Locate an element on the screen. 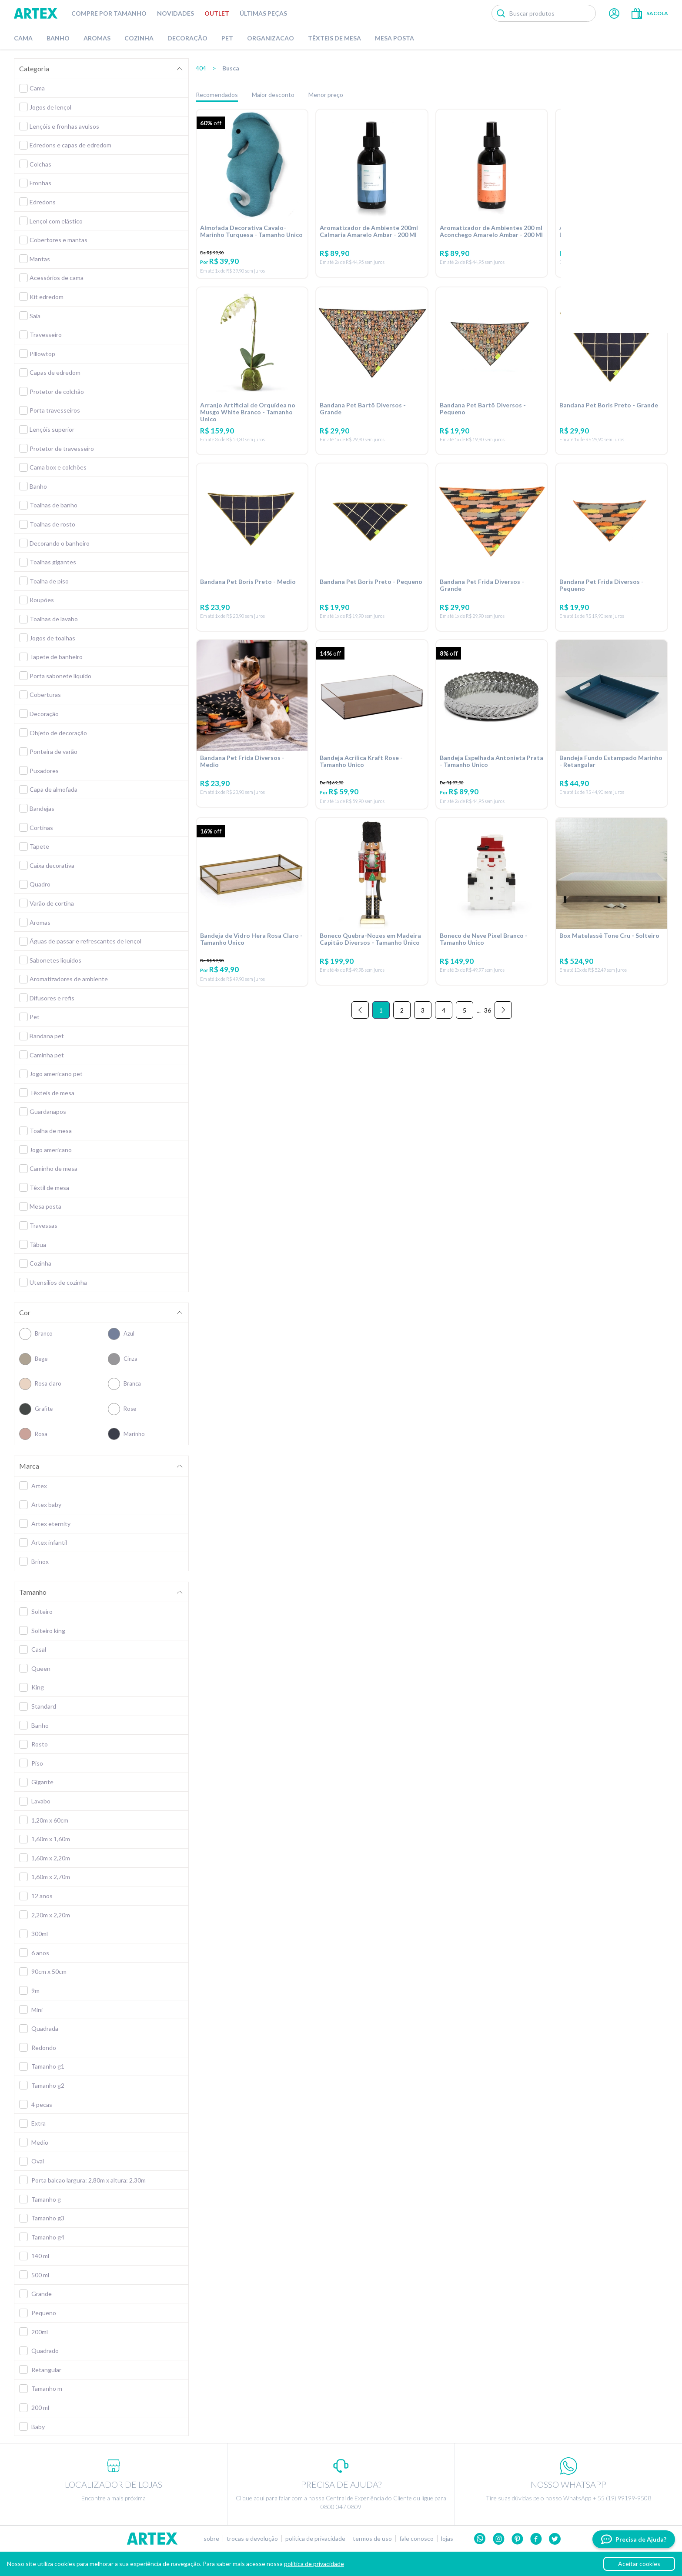 Image resolution: width=682 pixels, height=2576 pixels. Banho is located at coordinates (58, 38).